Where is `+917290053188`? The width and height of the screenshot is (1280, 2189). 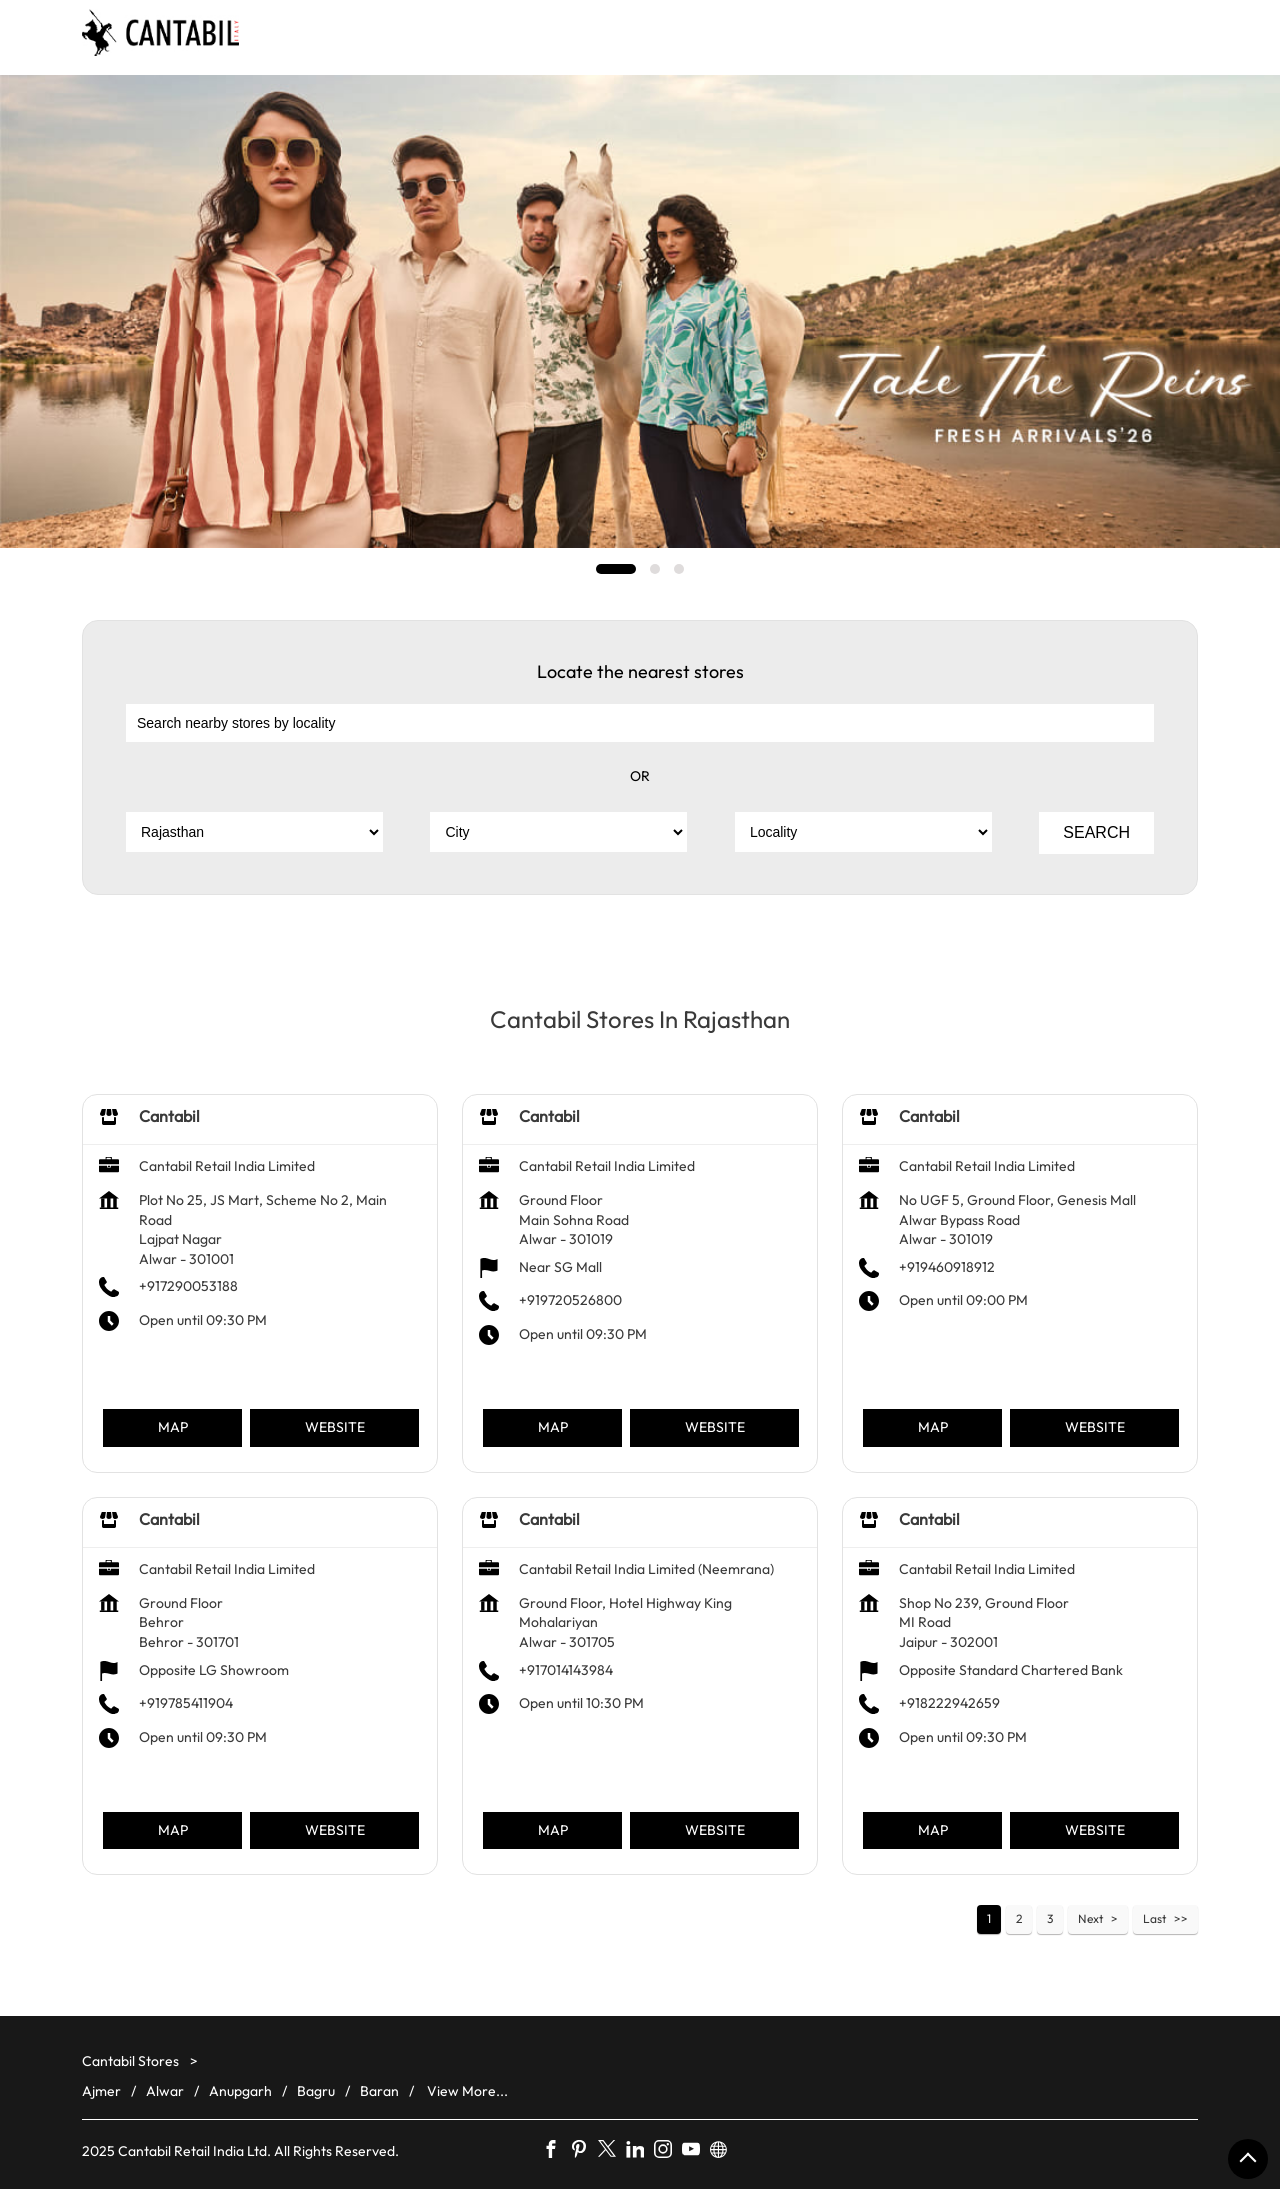
+917290053188 is located at coordinates (188, 1286).